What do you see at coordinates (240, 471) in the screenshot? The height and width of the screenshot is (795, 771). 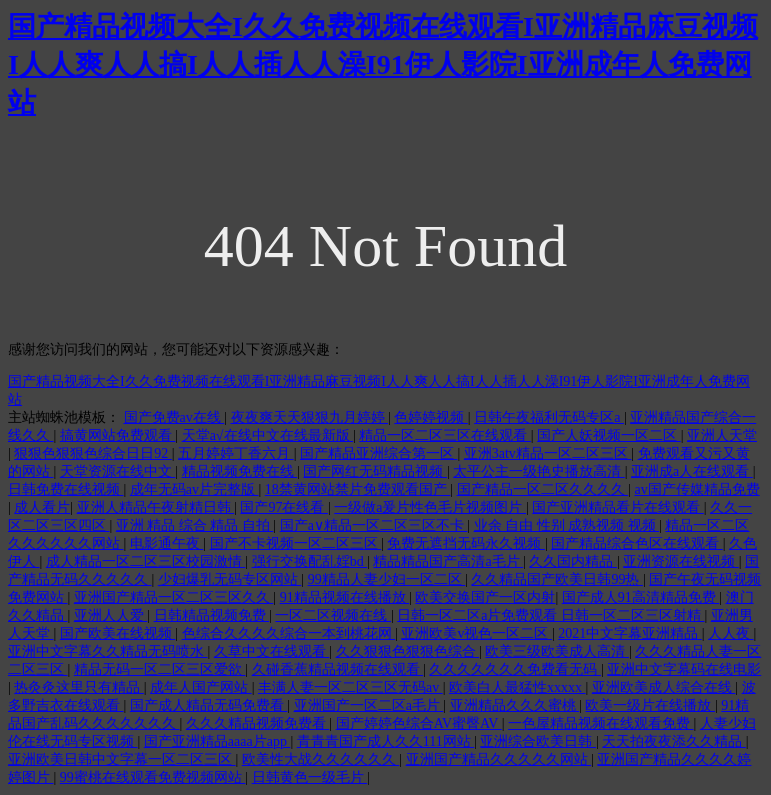 I see `精品视频免费在线` at bounding box center [240, 471].